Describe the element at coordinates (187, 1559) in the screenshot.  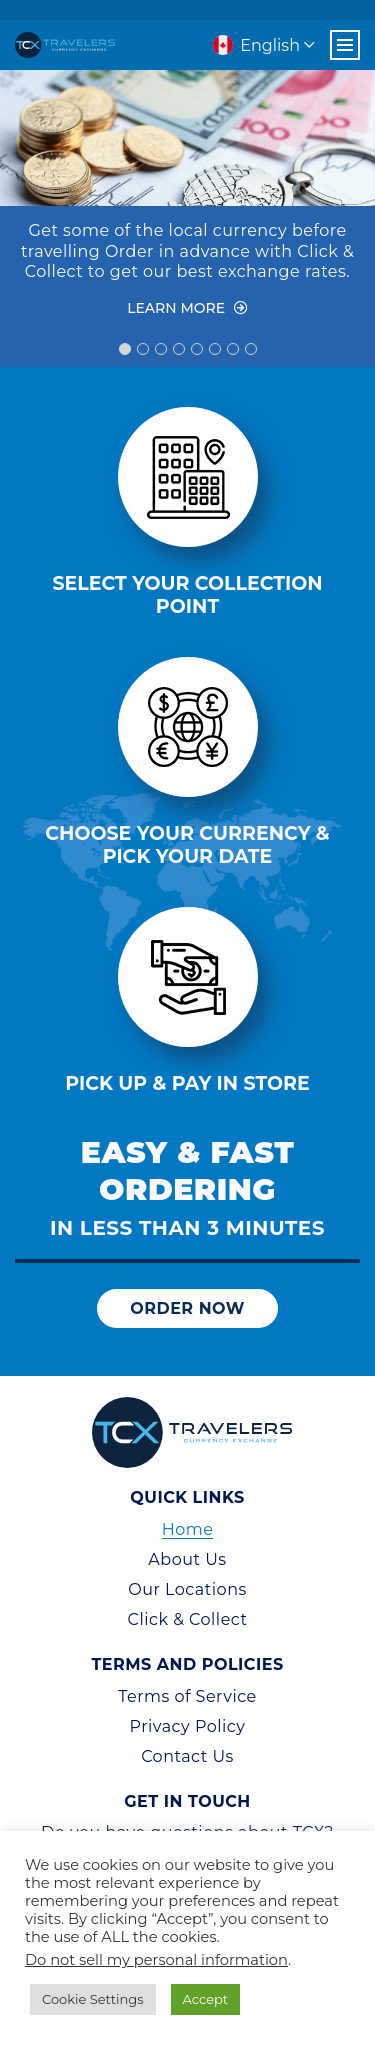
I see `About Us` at that location.